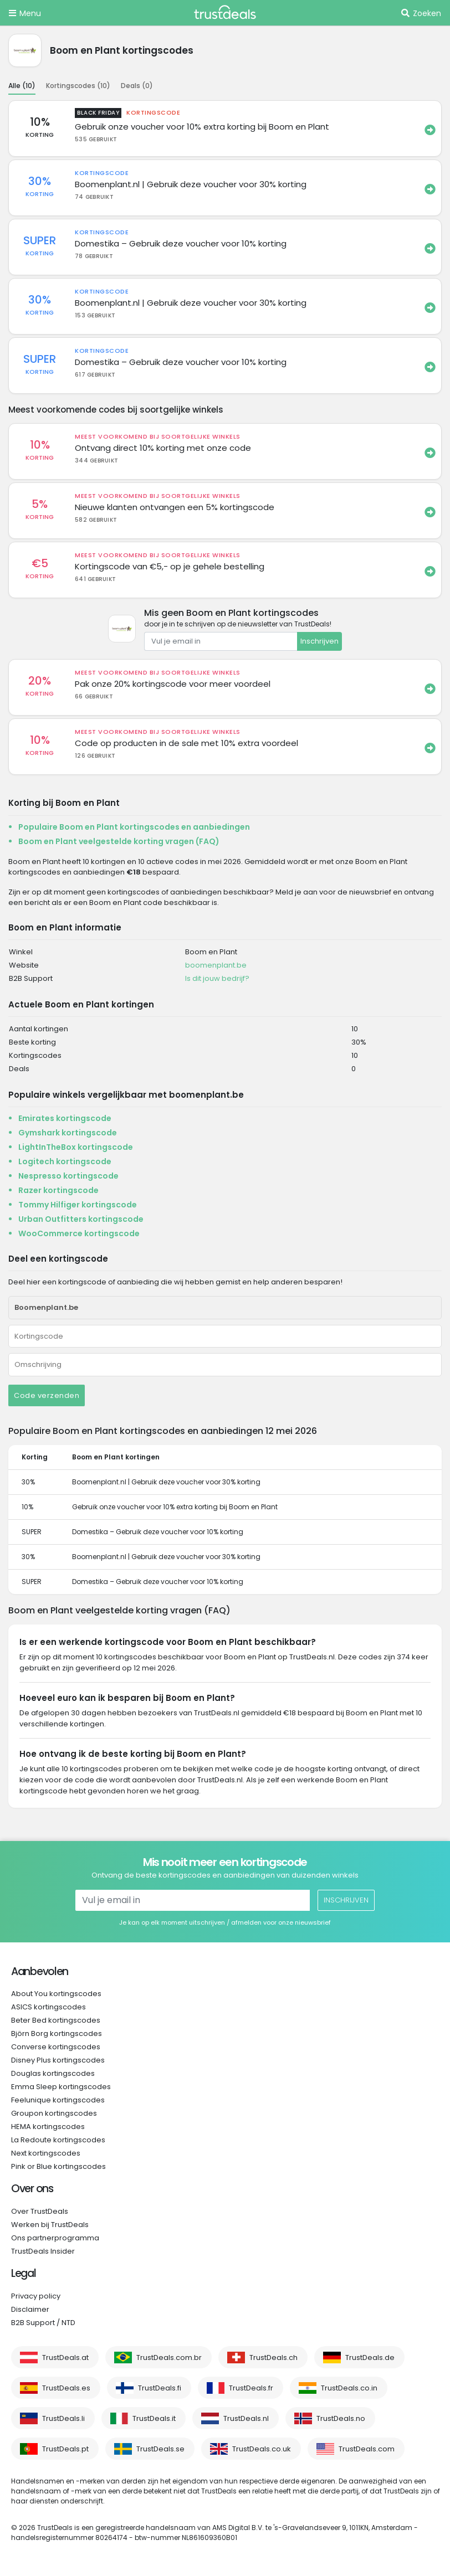 The width and height of the screenshot is (450, 2576). Describe the element at coordinates (56, 2033) in the screenshot. I see `Björn Borg kortingscodes` at that location.